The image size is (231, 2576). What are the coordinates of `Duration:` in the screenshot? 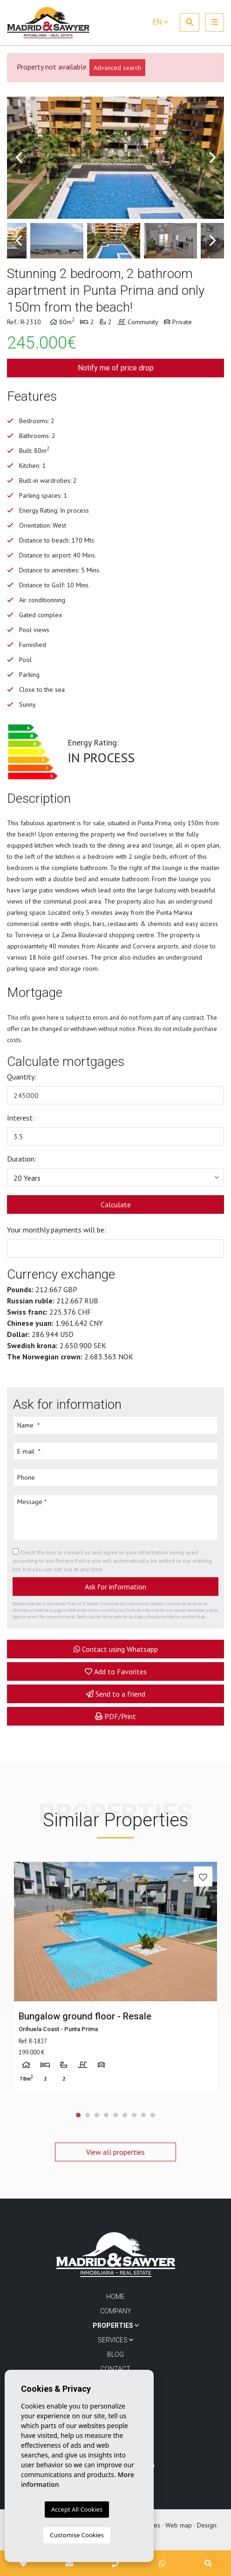 It's located at (21, 1158).